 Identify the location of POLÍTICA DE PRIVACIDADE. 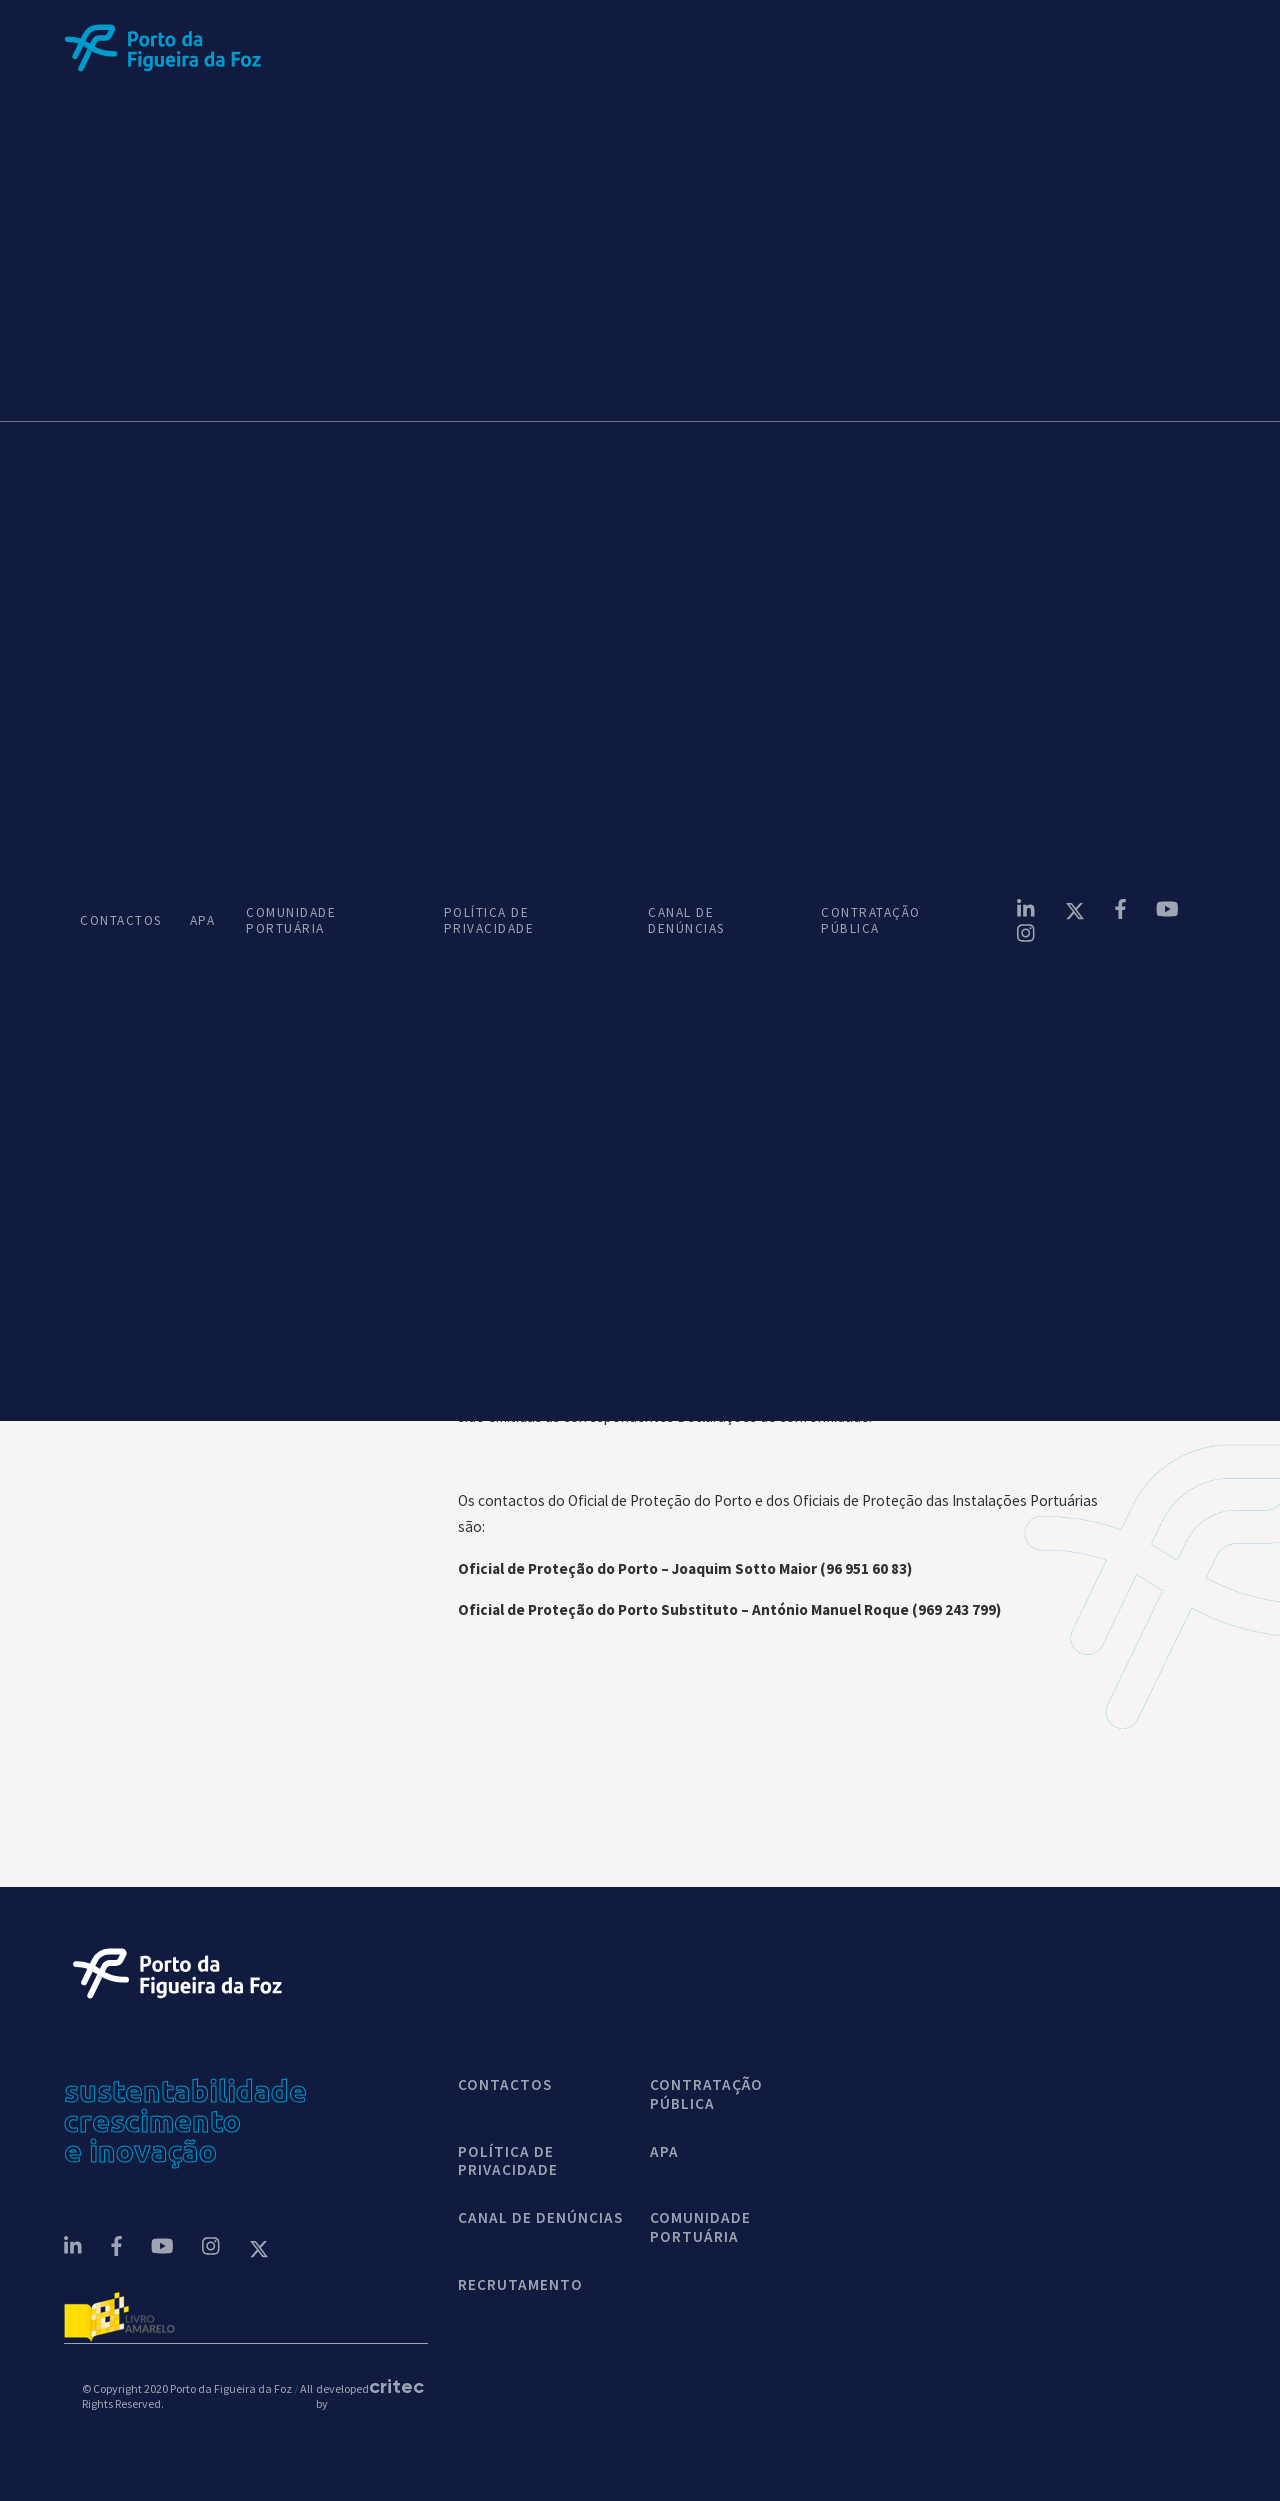
(489, 921).